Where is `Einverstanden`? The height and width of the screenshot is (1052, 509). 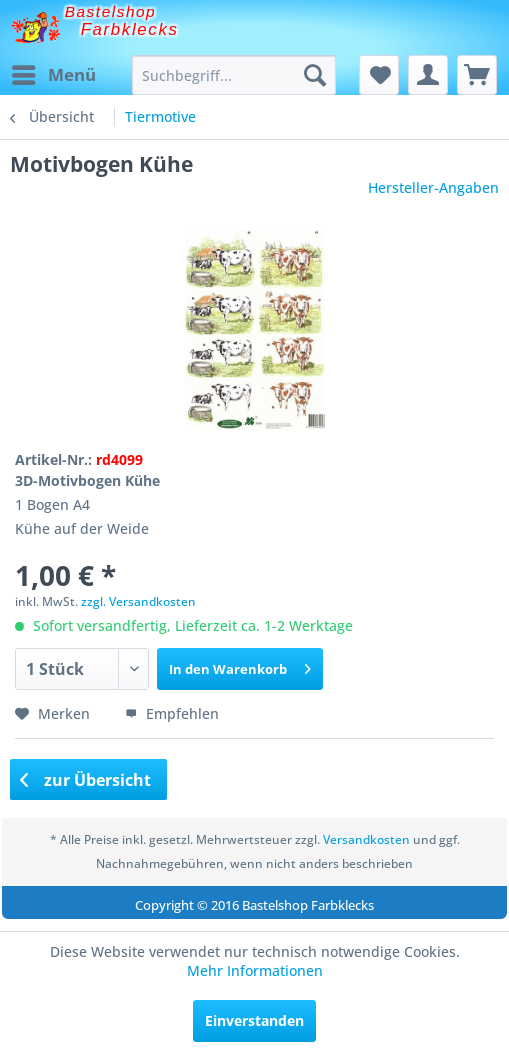 Einverstanden is located at coordinates (254, 1020).